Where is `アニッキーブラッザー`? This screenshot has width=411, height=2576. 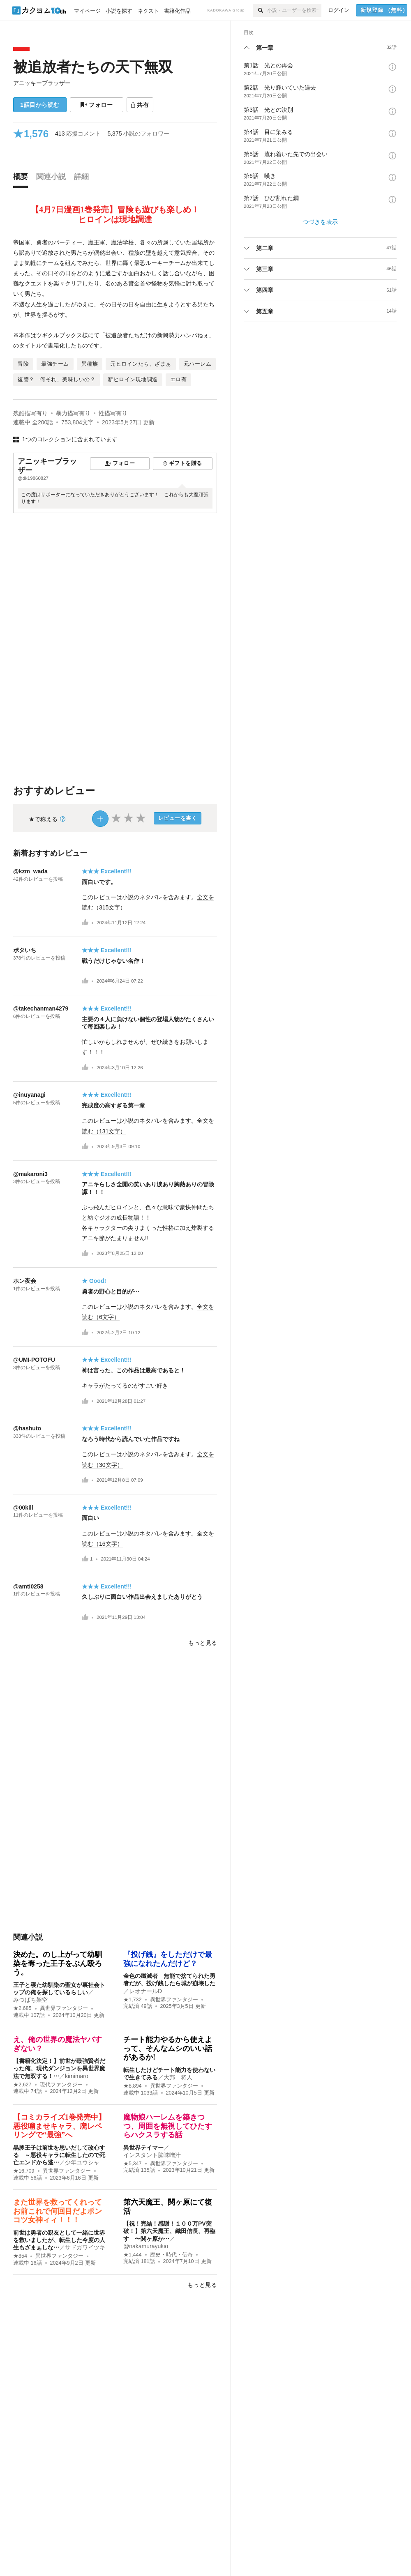
アニッキーブラッザー is located at coordinates (42, 83).